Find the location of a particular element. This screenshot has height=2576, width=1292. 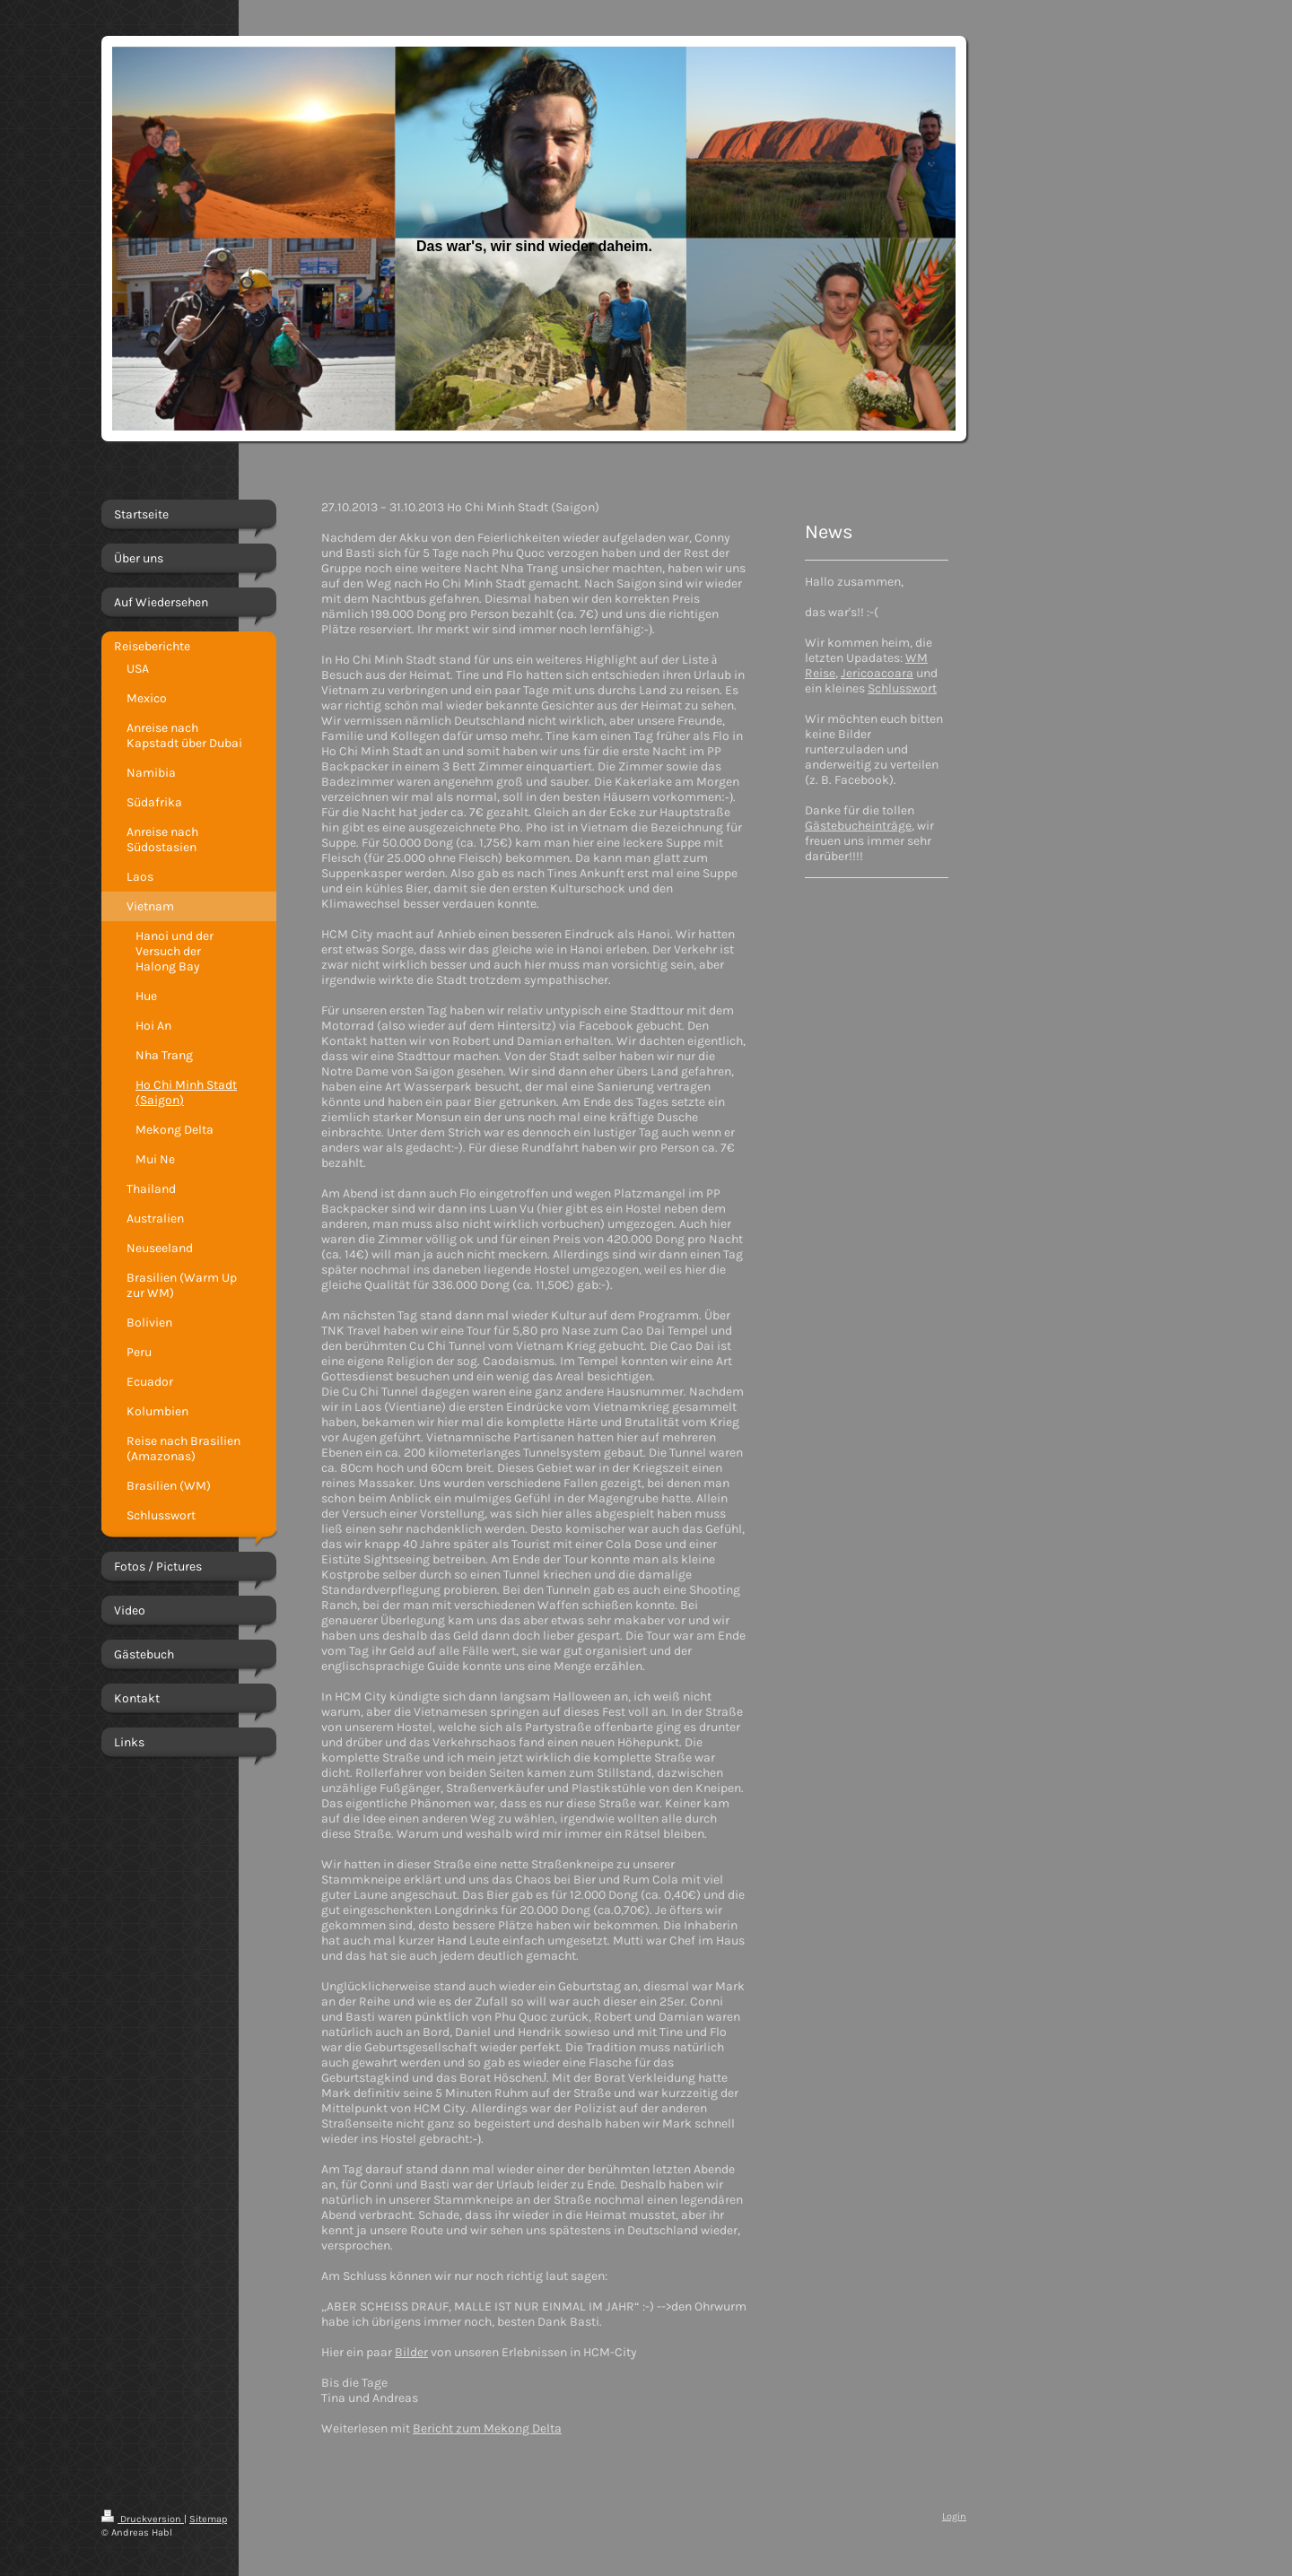

Sitemap is located at coordinates (208, 2519).